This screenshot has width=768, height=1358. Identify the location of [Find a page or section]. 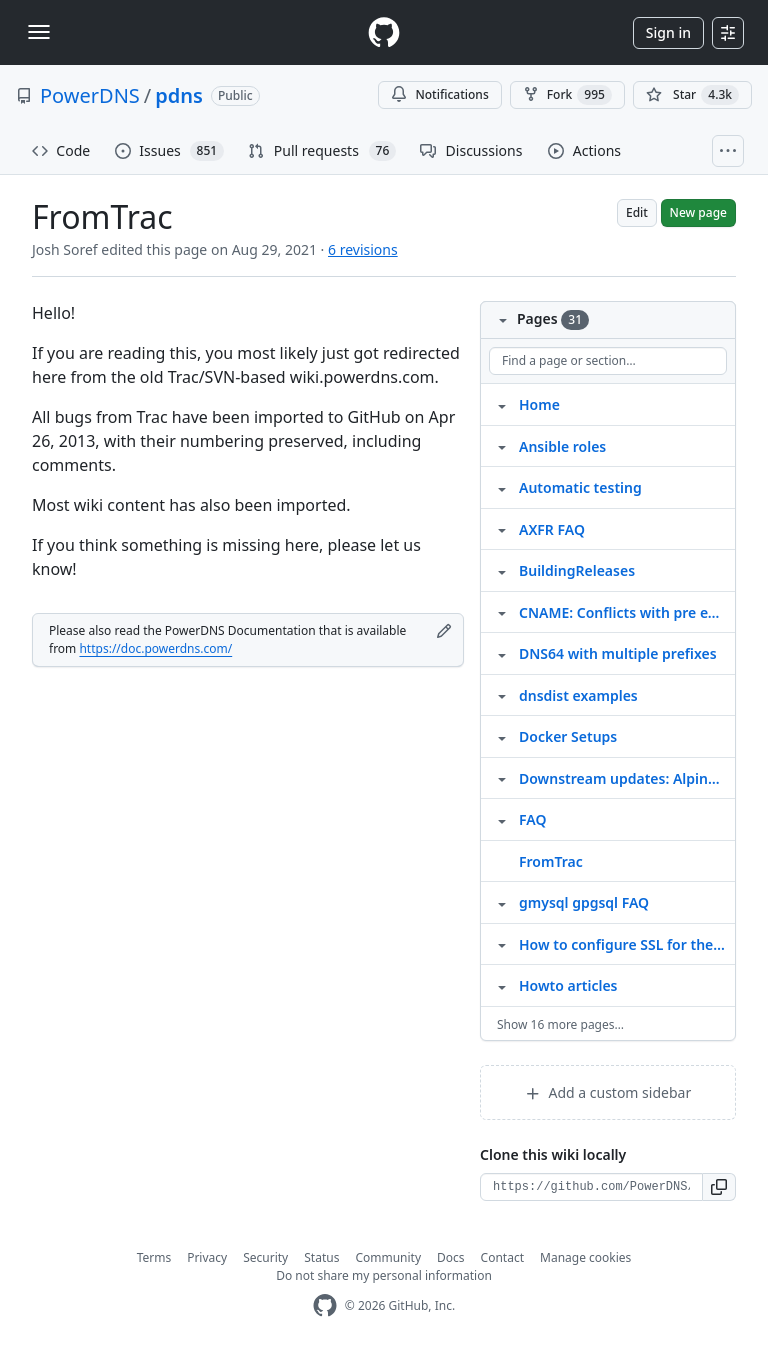
(608, 361).